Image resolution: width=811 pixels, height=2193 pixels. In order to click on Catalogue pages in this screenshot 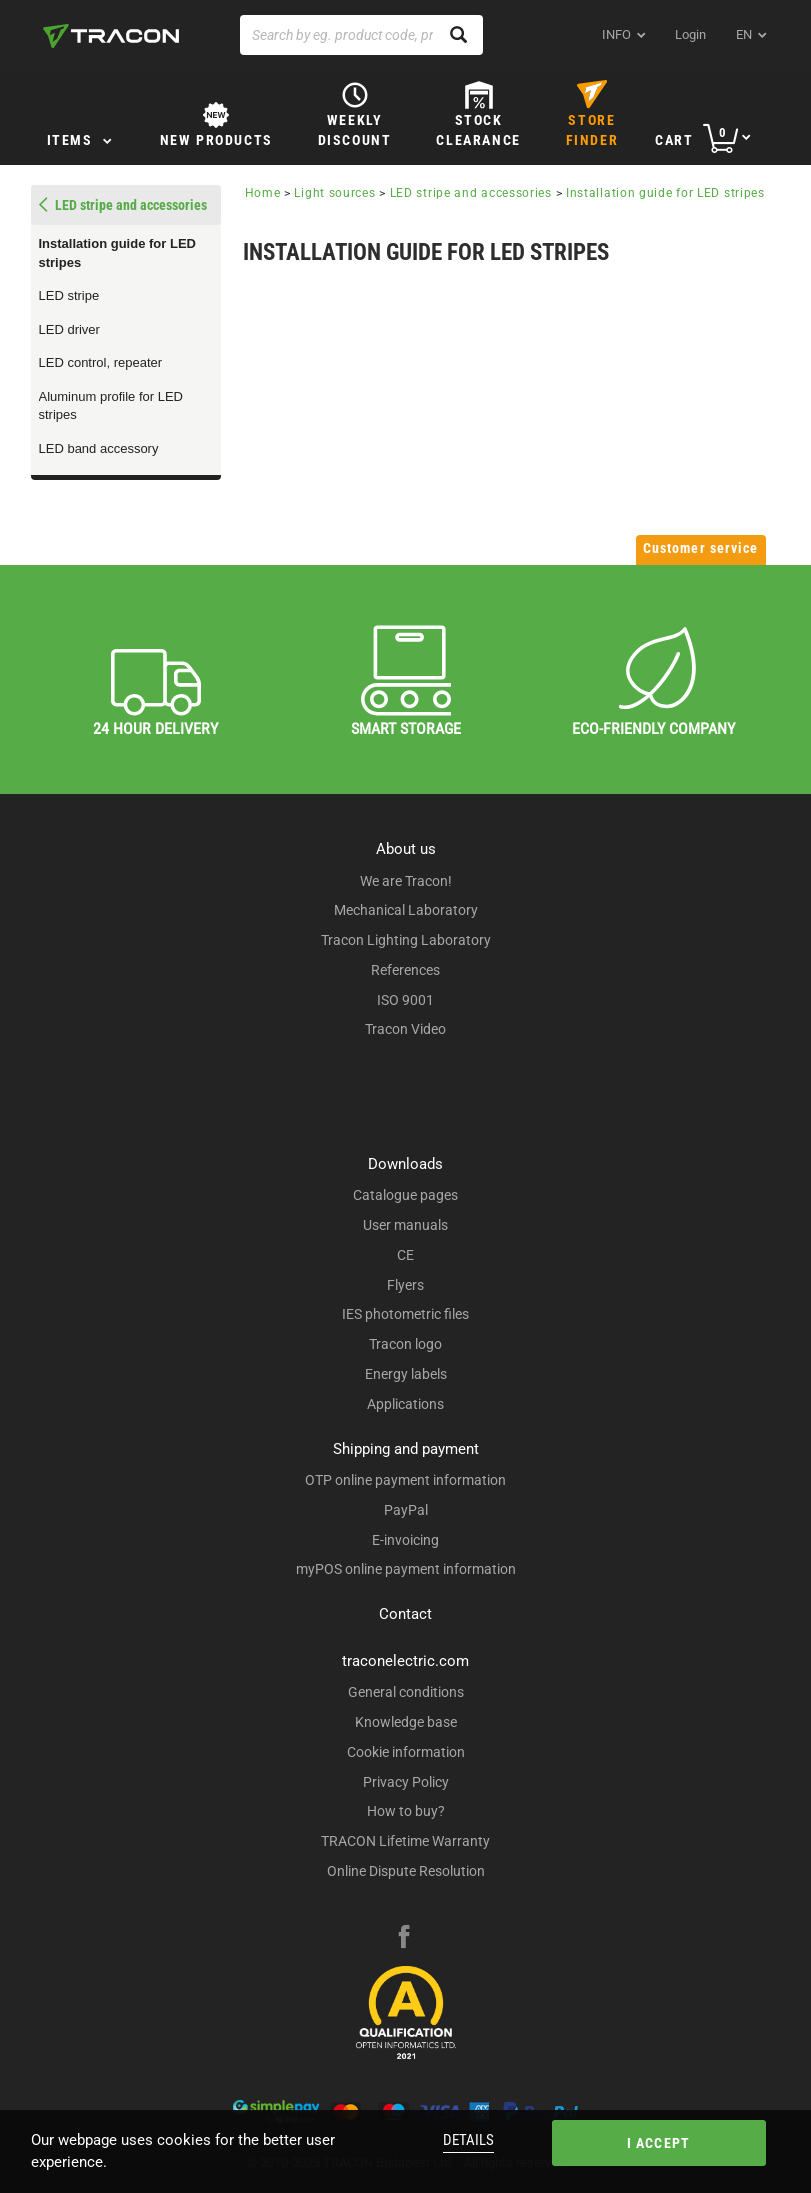, I will do `click(405, 1195)`.